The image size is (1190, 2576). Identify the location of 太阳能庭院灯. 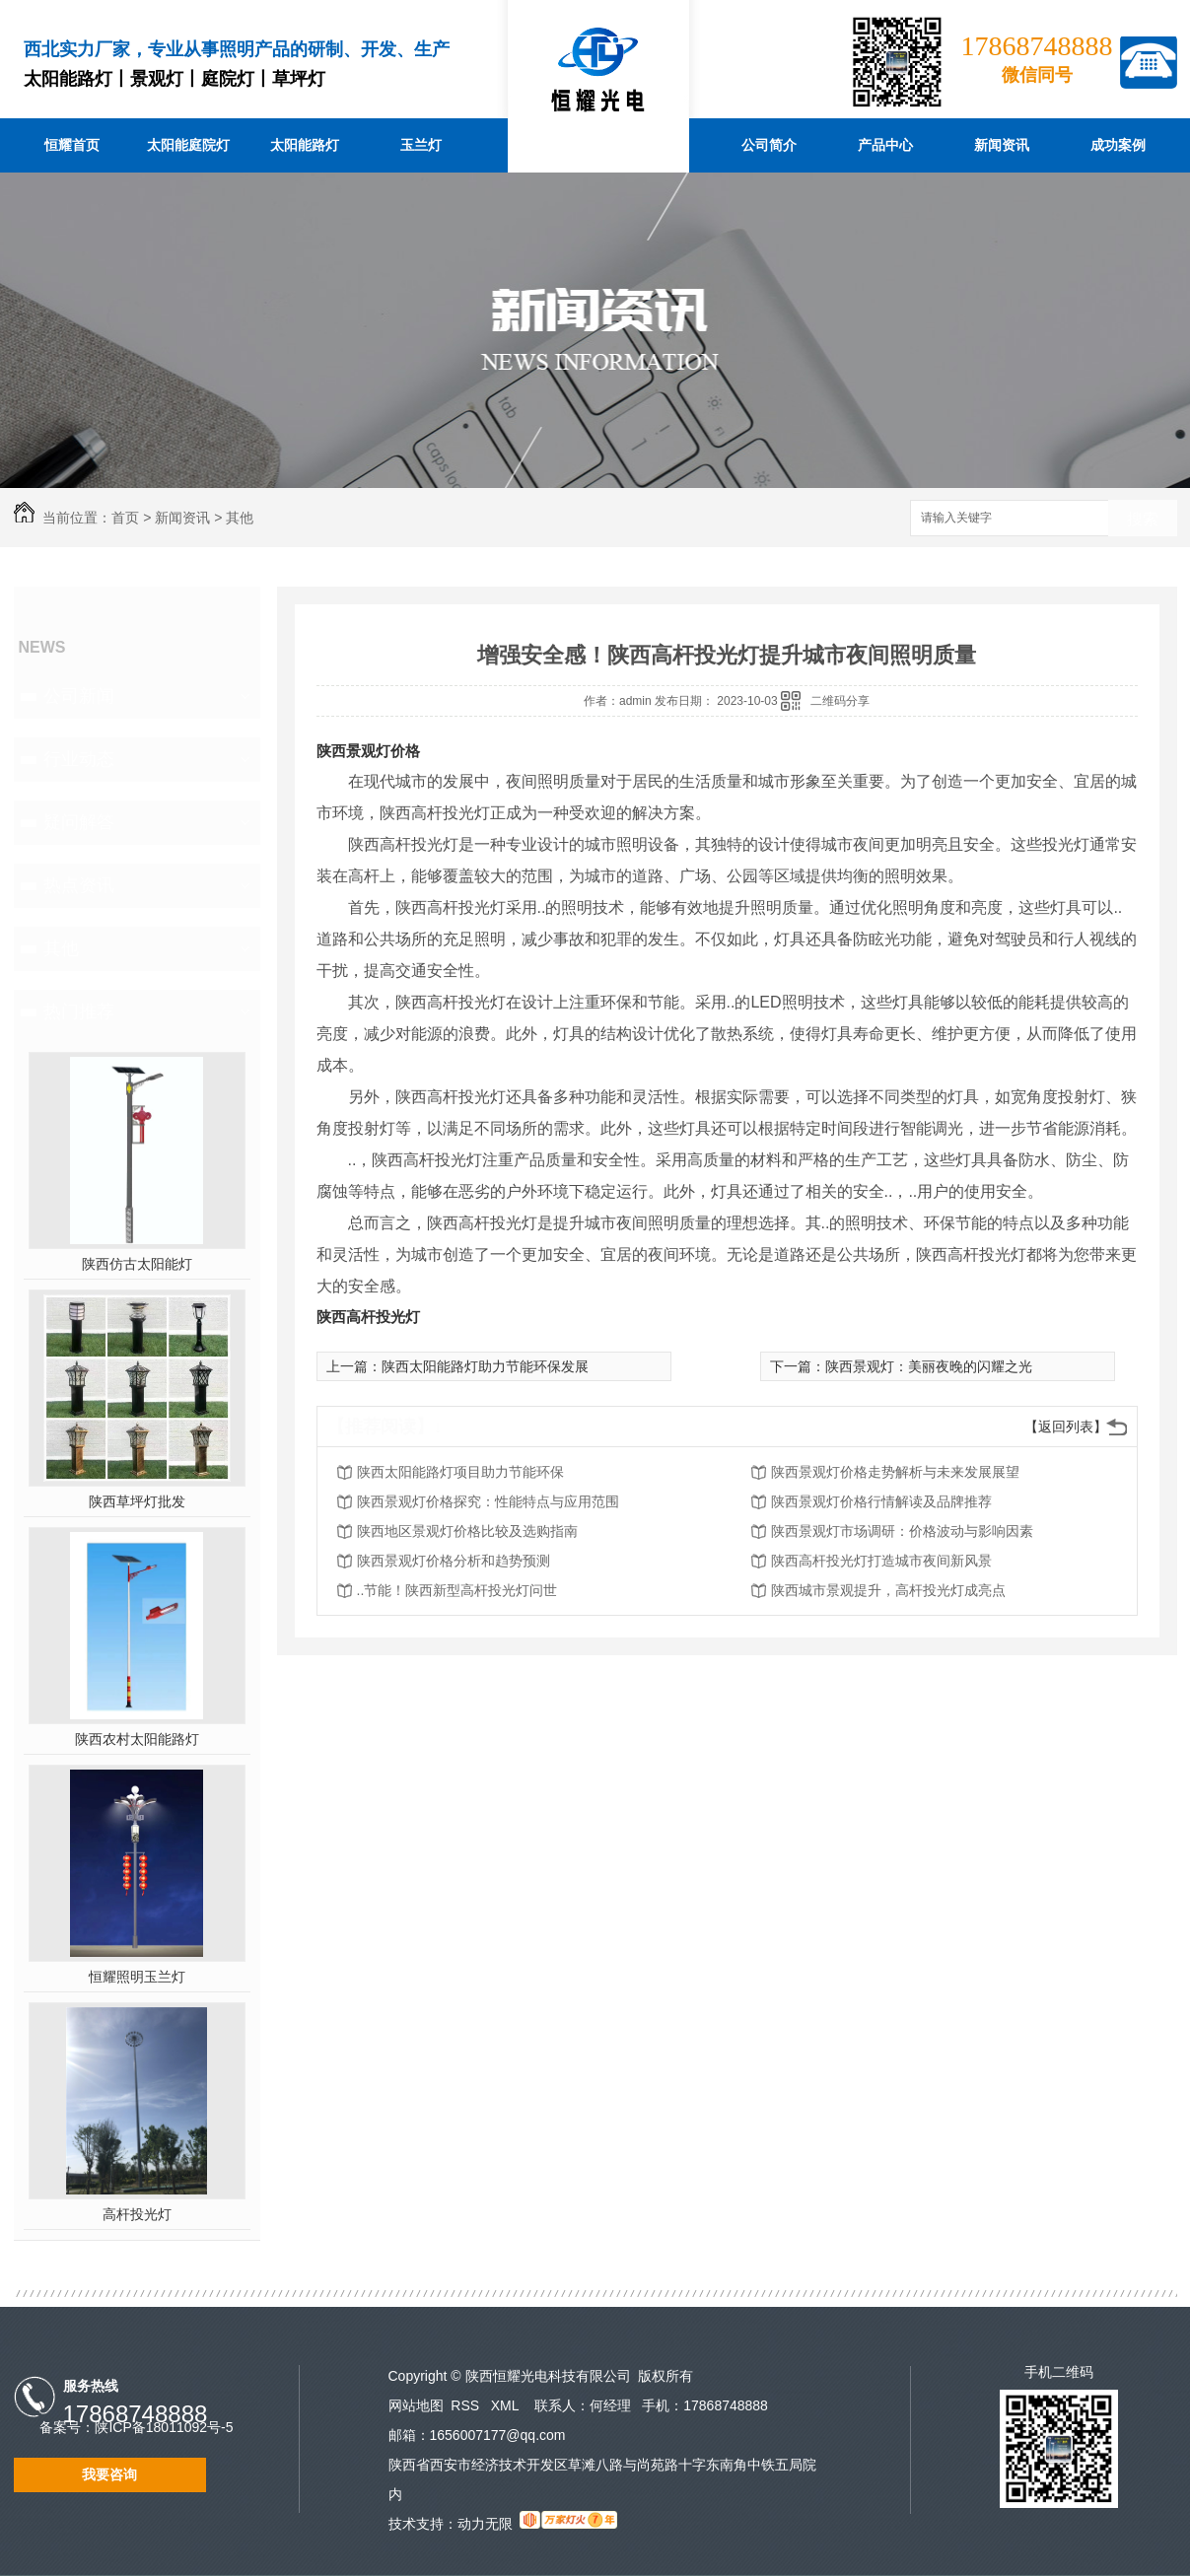
(188, 145).